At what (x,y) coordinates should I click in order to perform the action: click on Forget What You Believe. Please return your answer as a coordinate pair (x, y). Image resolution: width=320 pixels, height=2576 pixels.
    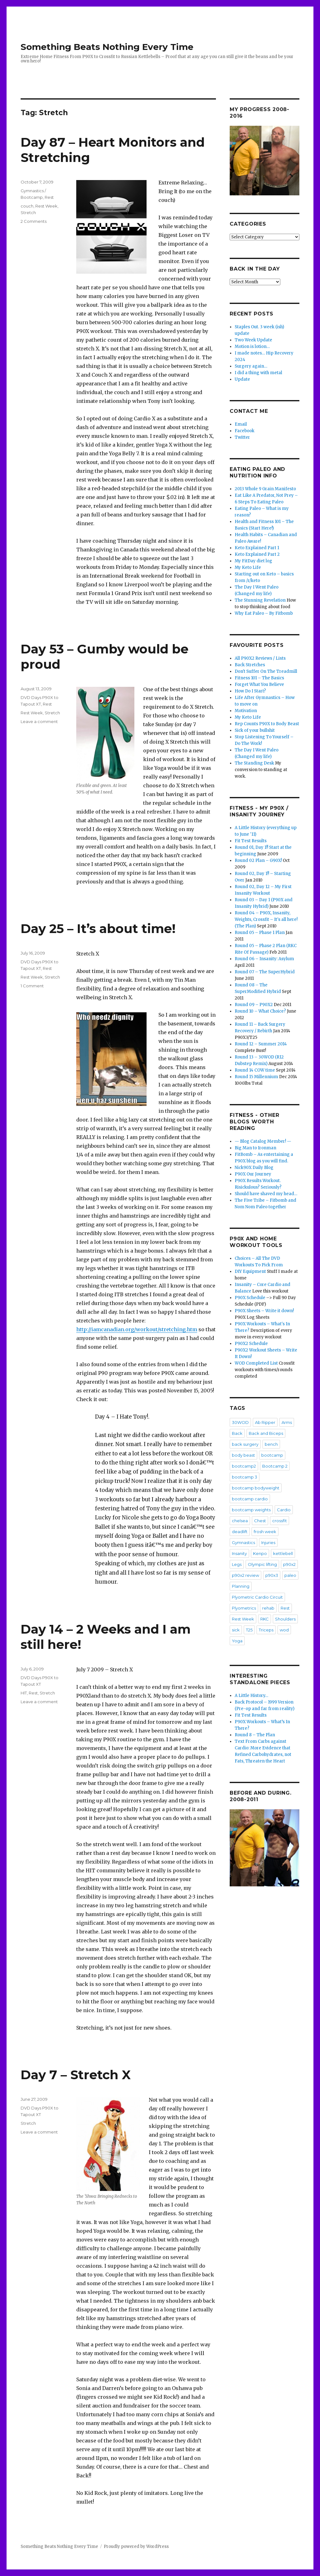
    Looking at the image, I should click on (259, 684).